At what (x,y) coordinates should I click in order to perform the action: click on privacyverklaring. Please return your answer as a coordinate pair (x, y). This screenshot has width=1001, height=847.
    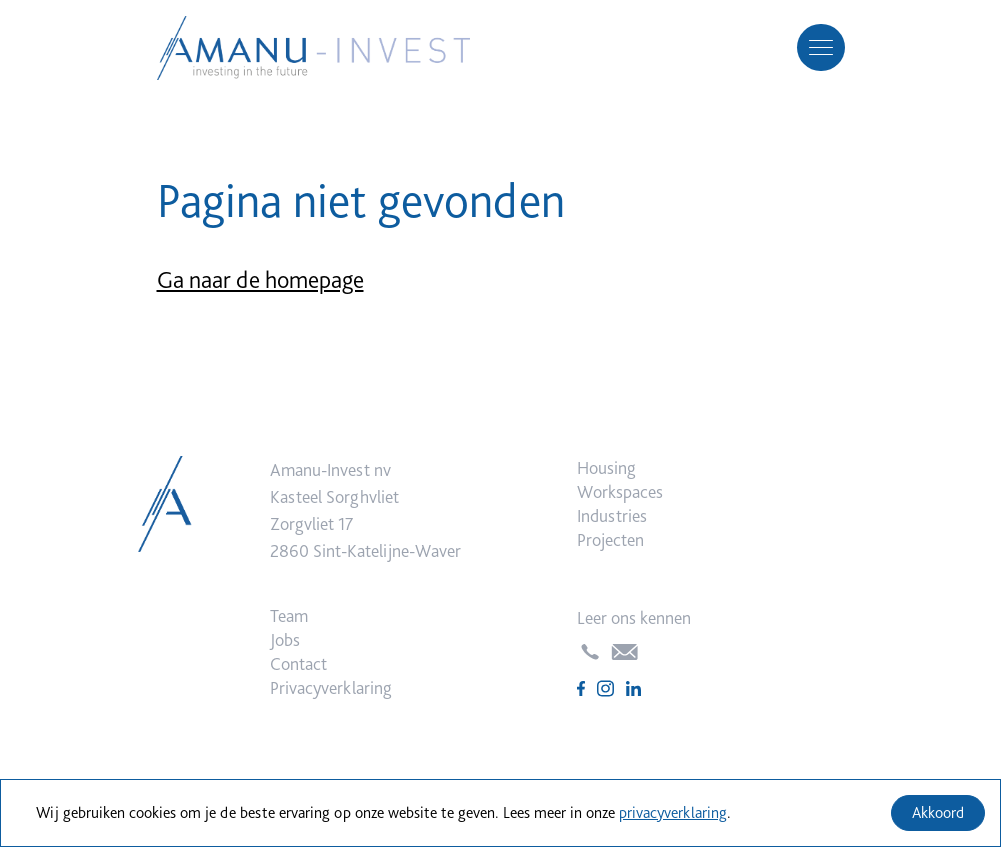
    Looking at the image, I should click on (673, 812).